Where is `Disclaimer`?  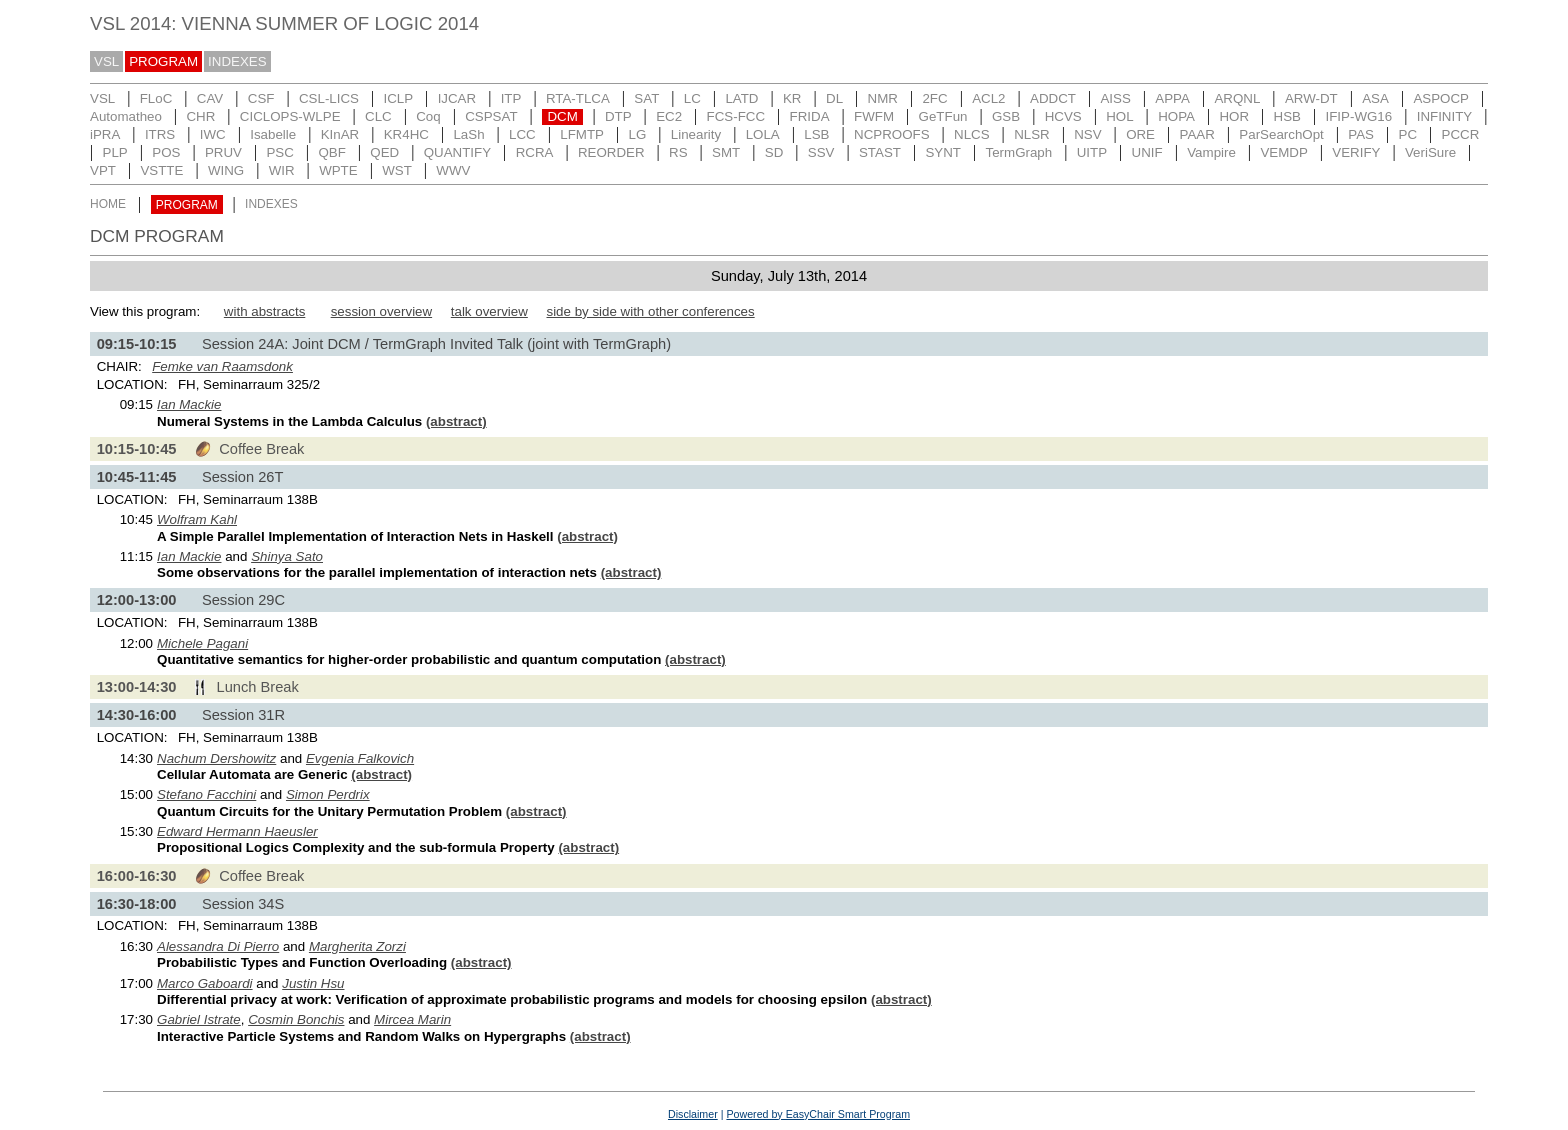 Disclaimer is located at coordinates (693, 1114).